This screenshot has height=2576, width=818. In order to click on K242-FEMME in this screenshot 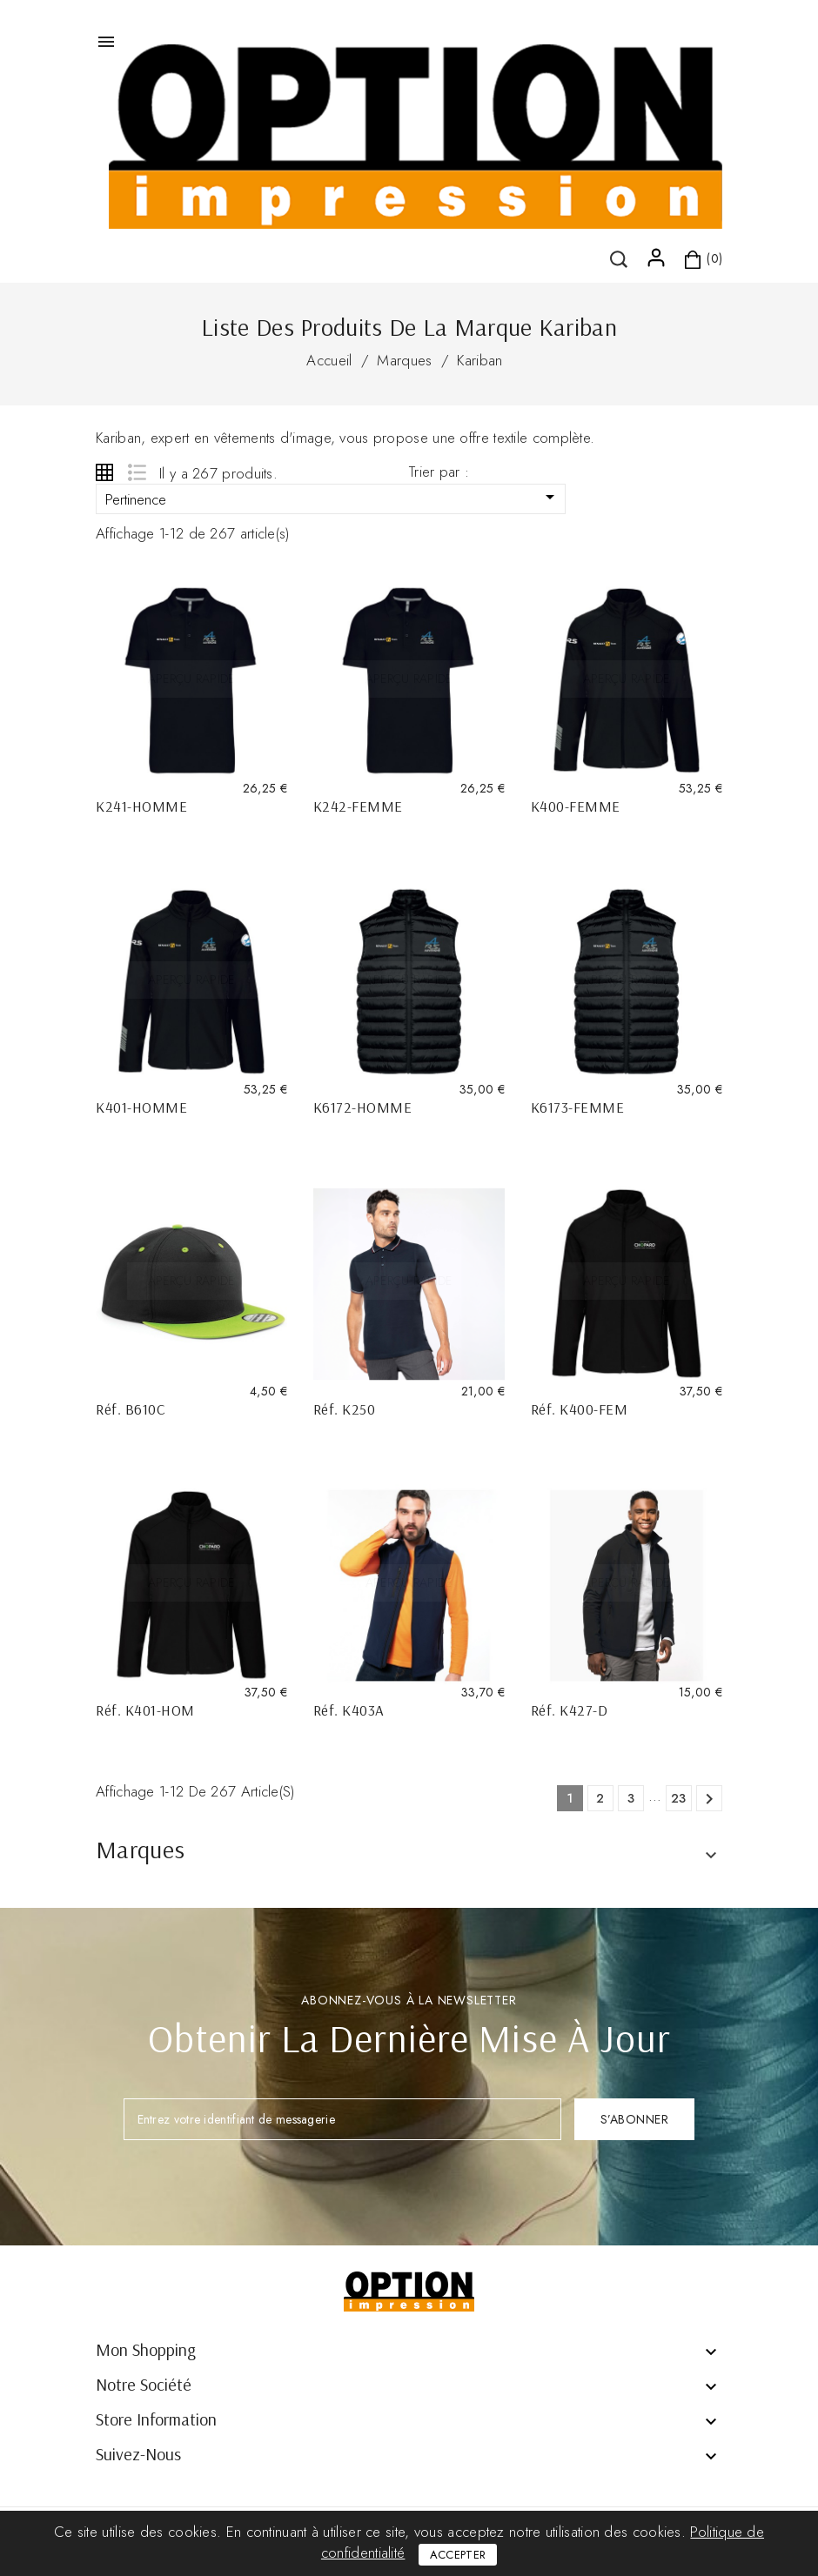, I will do `click(358, 806)`.